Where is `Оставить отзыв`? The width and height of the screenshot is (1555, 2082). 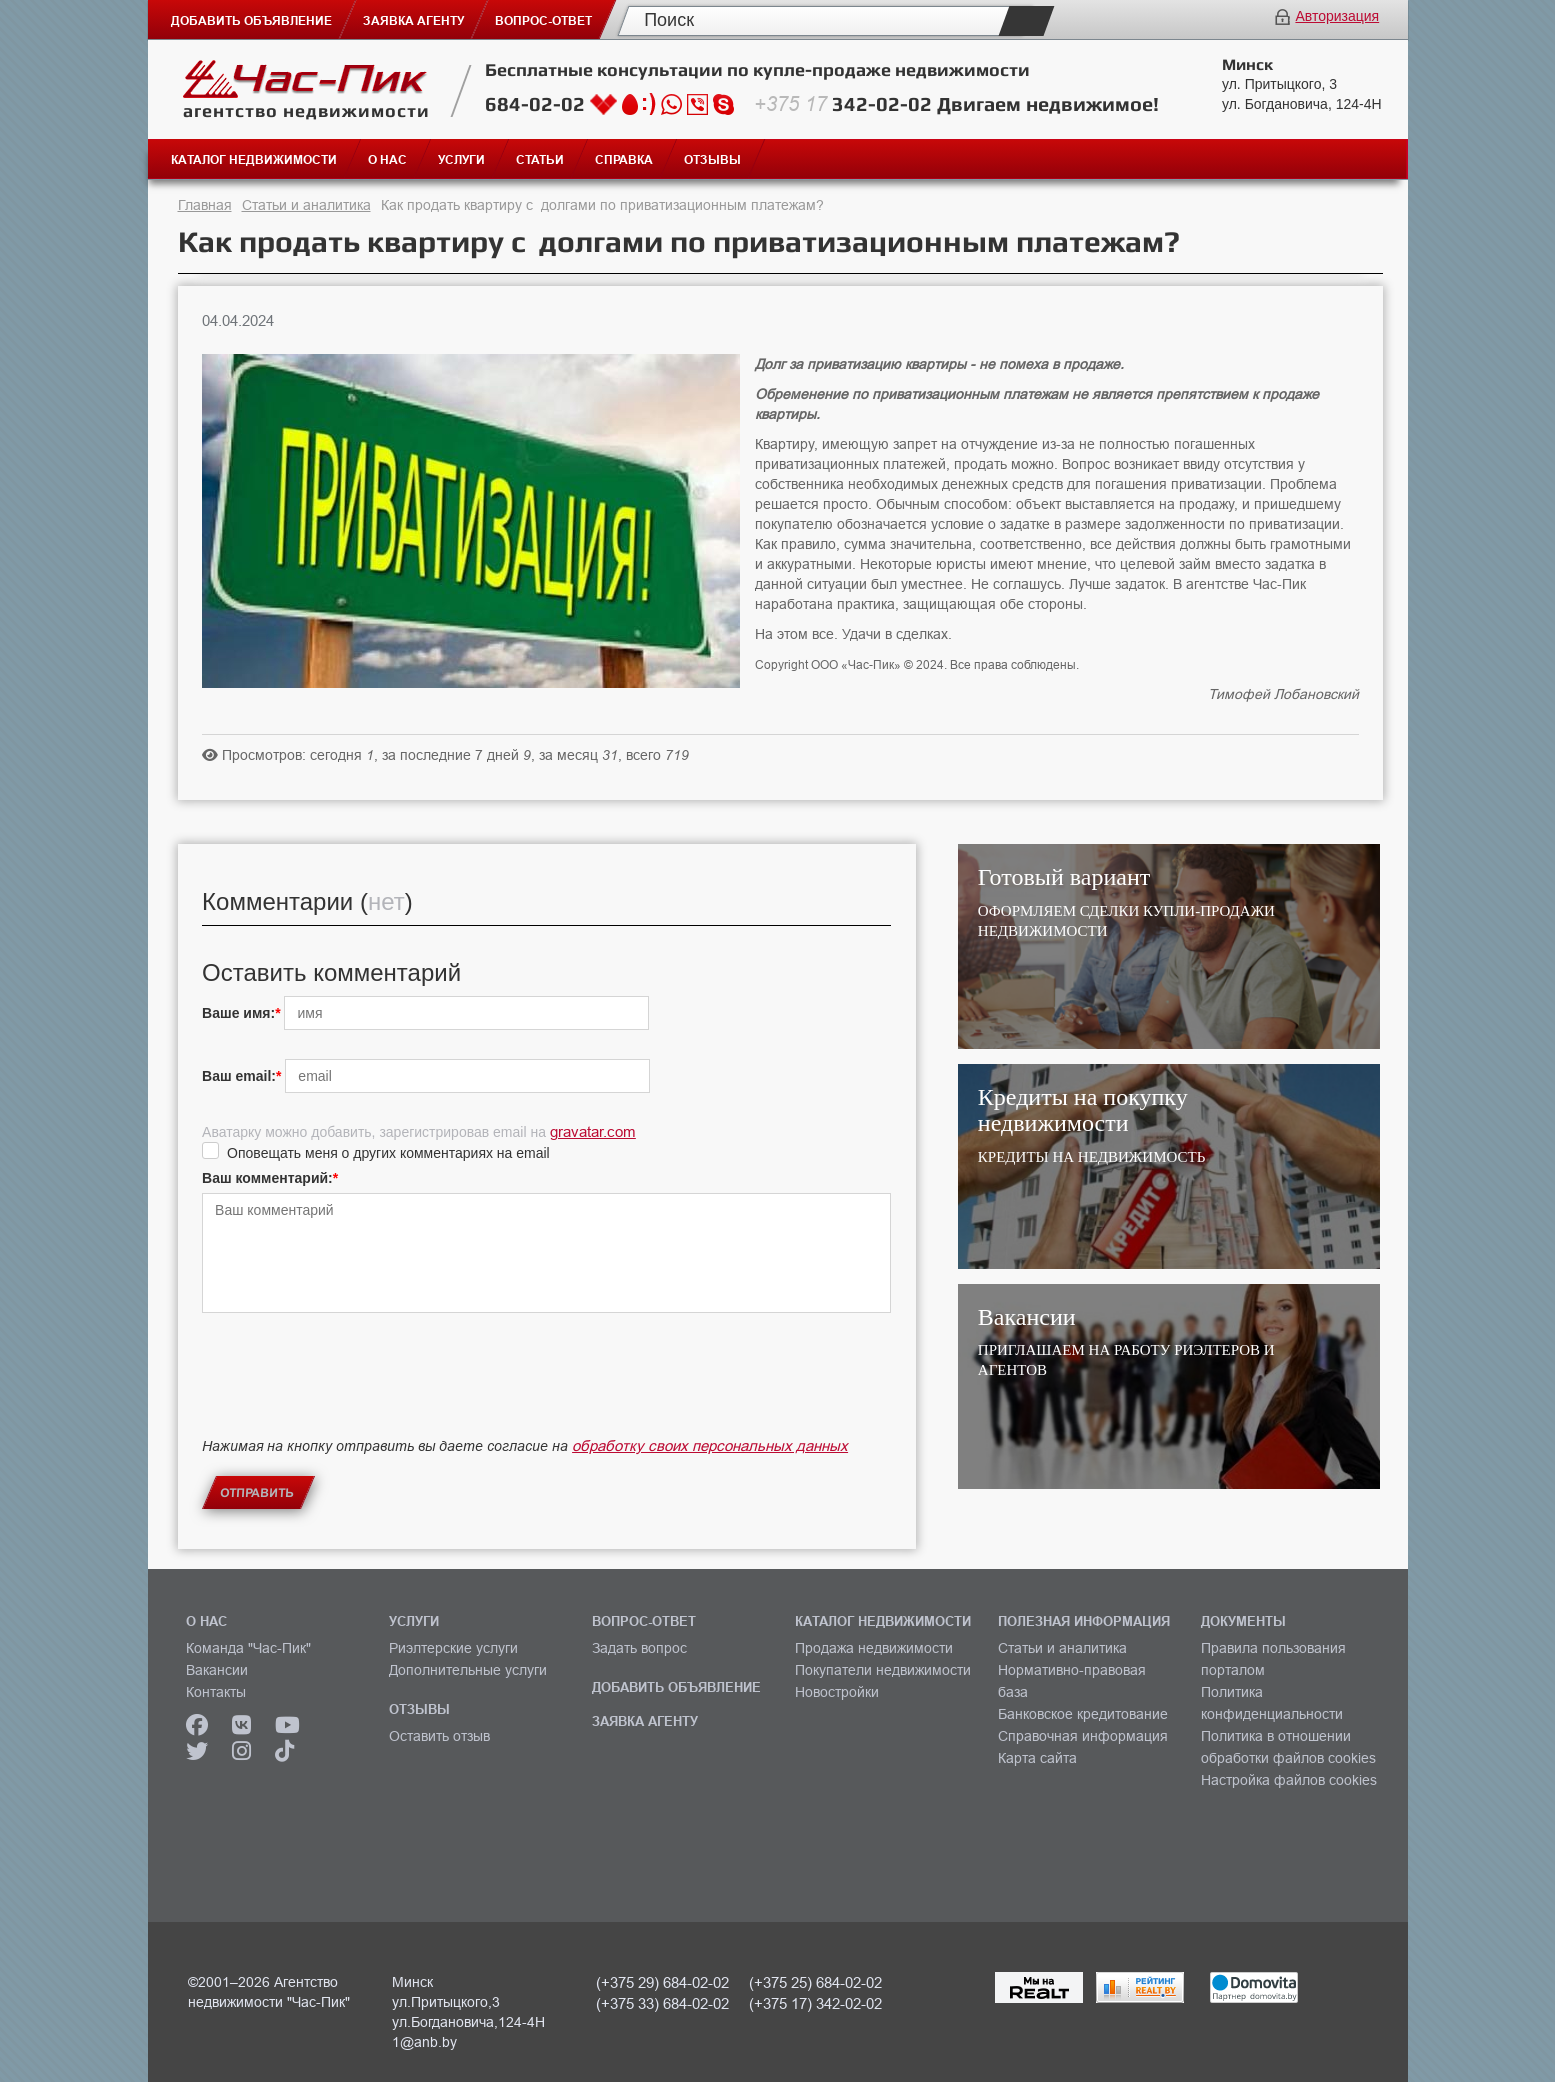
Оставить отзыв is located at coordinates (439, 1736).